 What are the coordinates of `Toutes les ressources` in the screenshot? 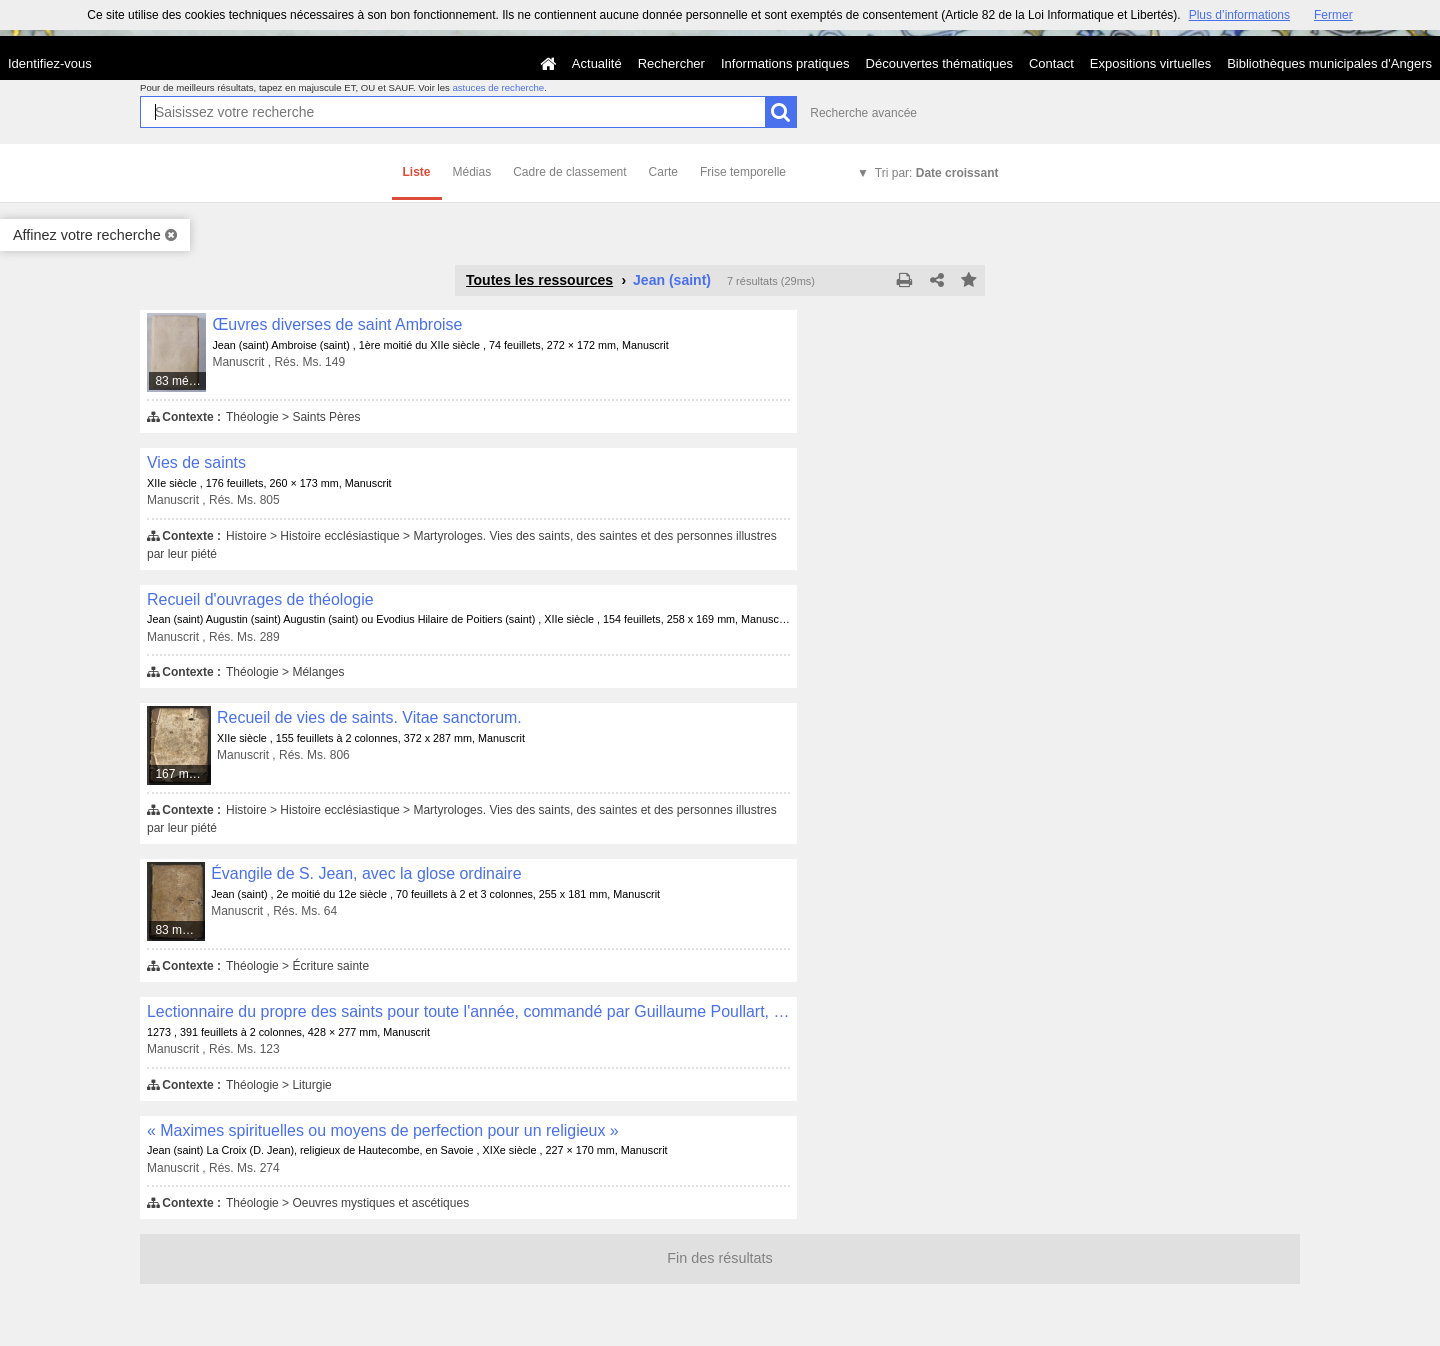 It's located at (539, 280).